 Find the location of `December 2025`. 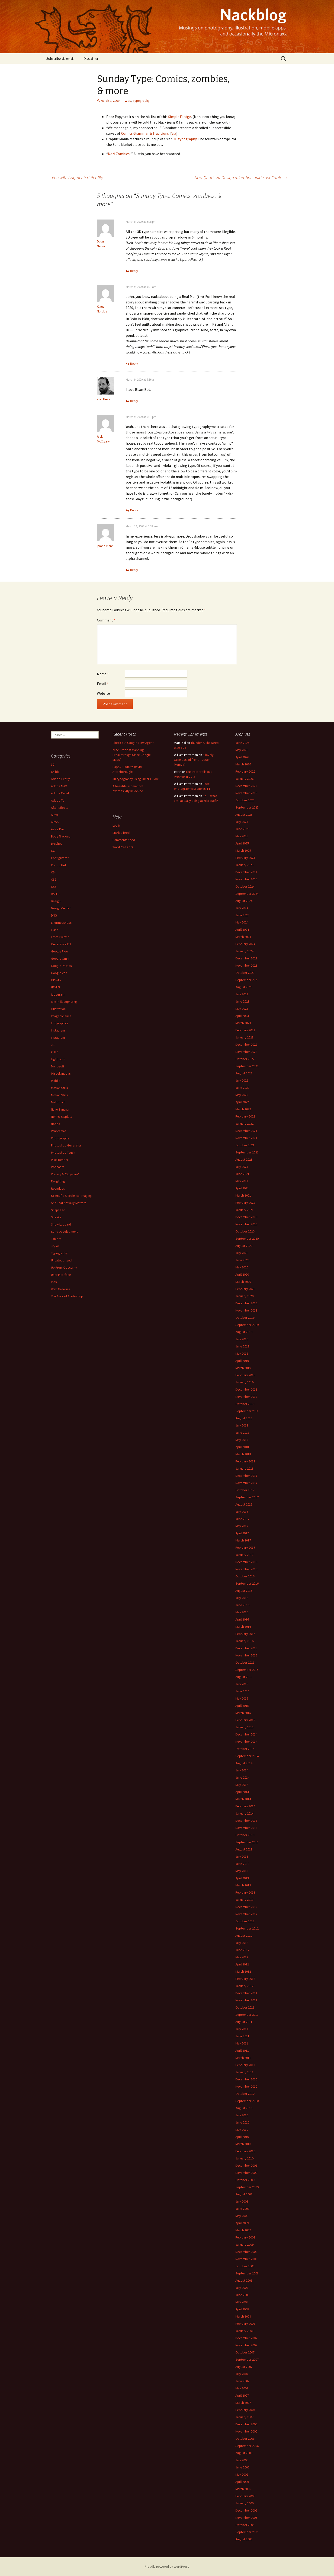

December 2025 is located at coordinates (246, 786).